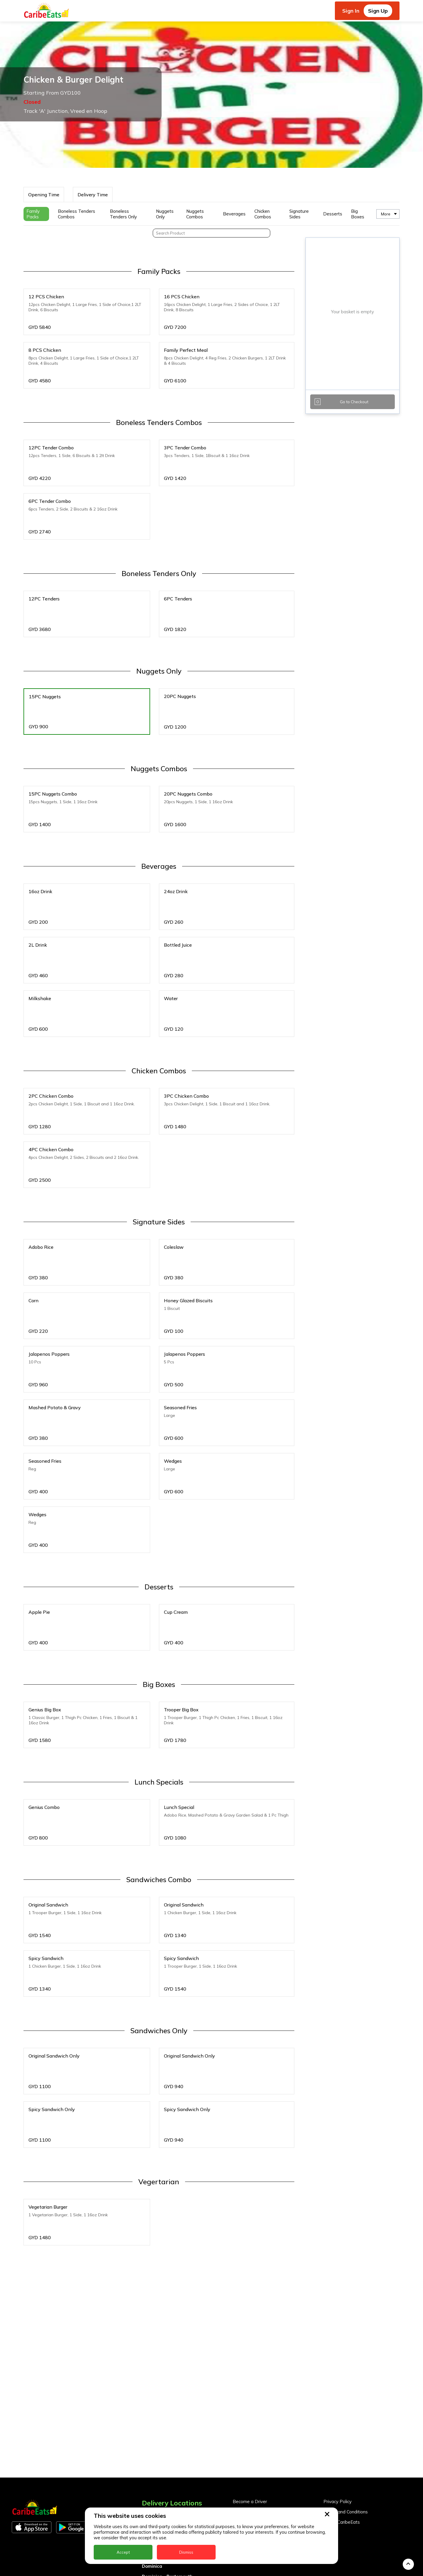  What do you see at coordinates (123, 2552) in the screenshot?
I see `Accept` at bounding box center [123, 2552].